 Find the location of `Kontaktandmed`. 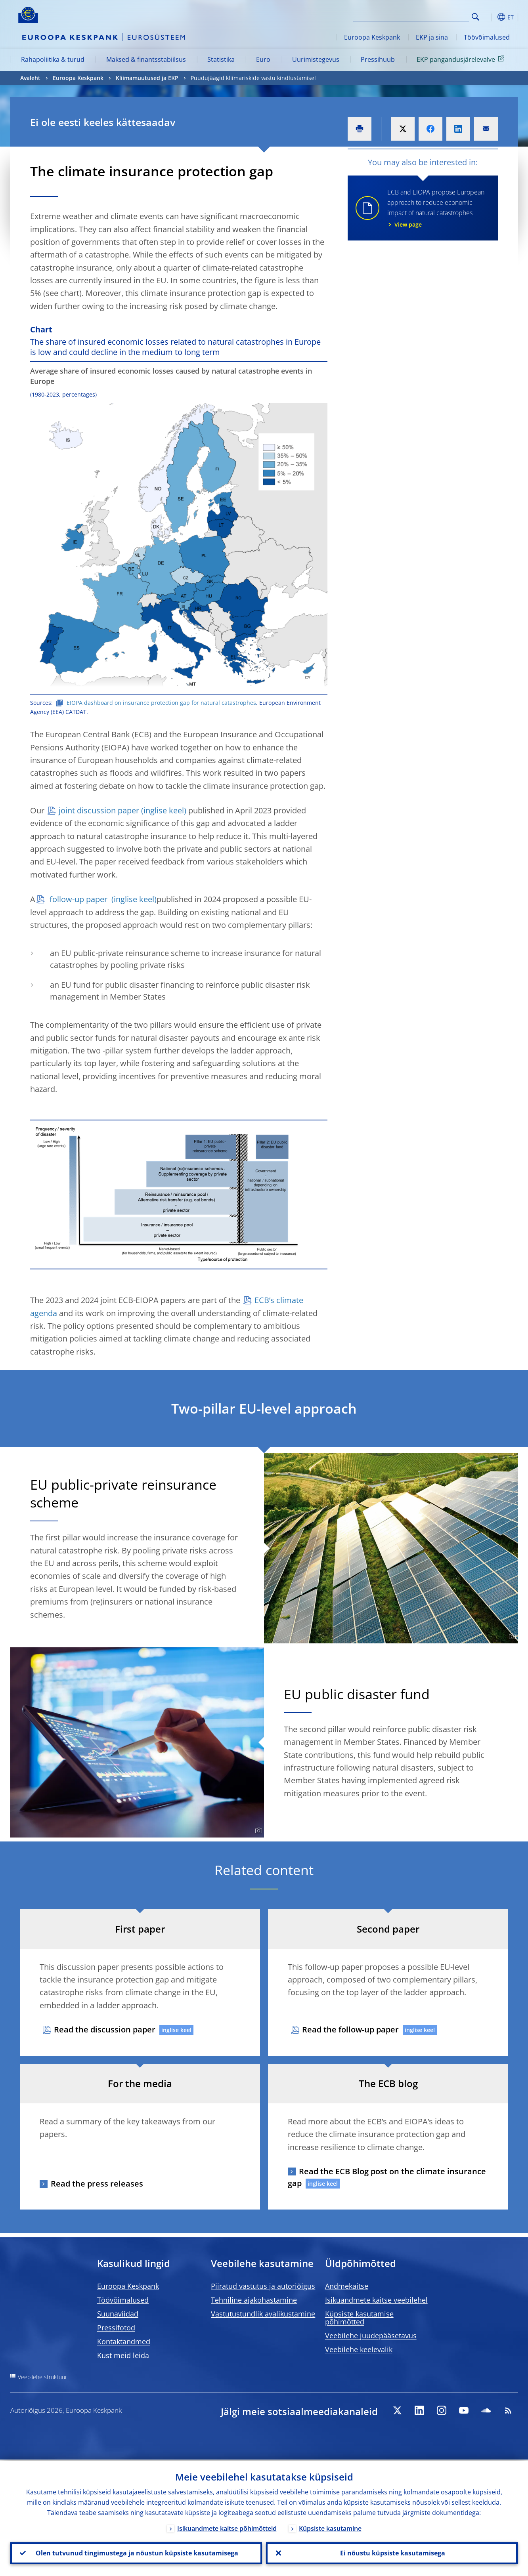

Kontaktandmed is located at coordinates (123, 2341).